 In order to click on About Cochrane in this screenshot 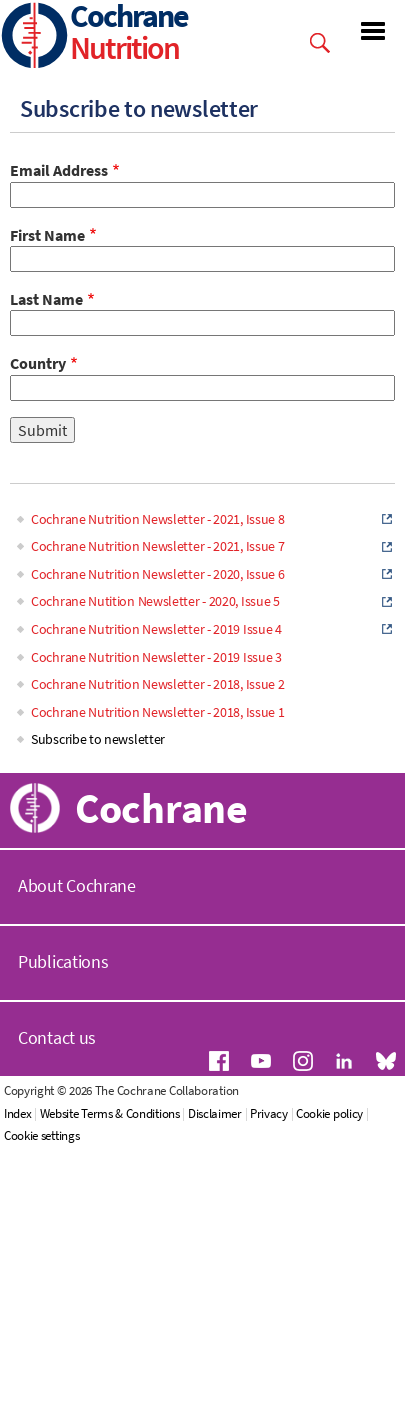, I will do `click(77, 885)`.